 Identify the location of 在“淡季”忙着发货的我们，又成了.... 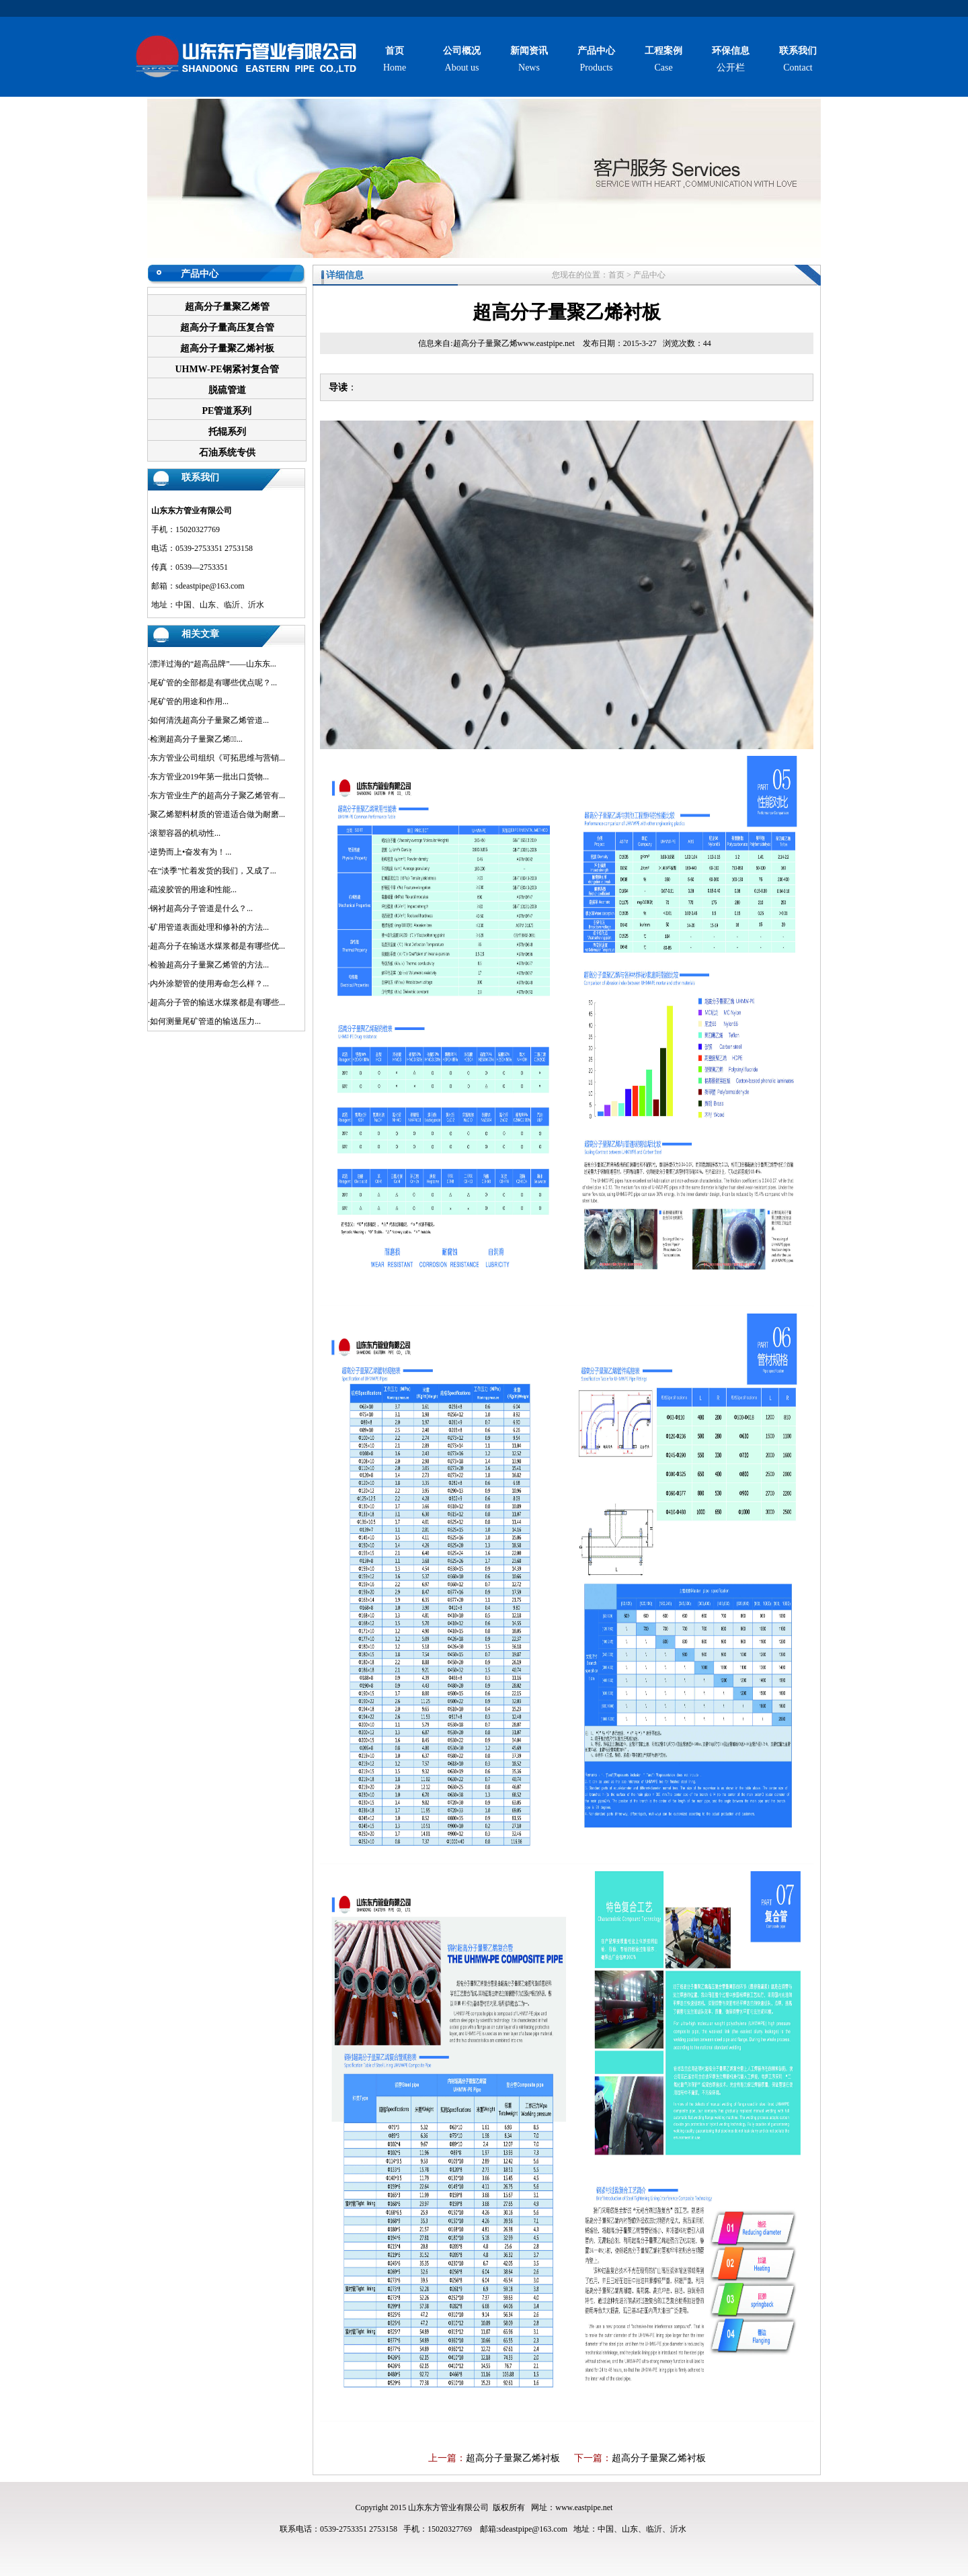
(213, 870).